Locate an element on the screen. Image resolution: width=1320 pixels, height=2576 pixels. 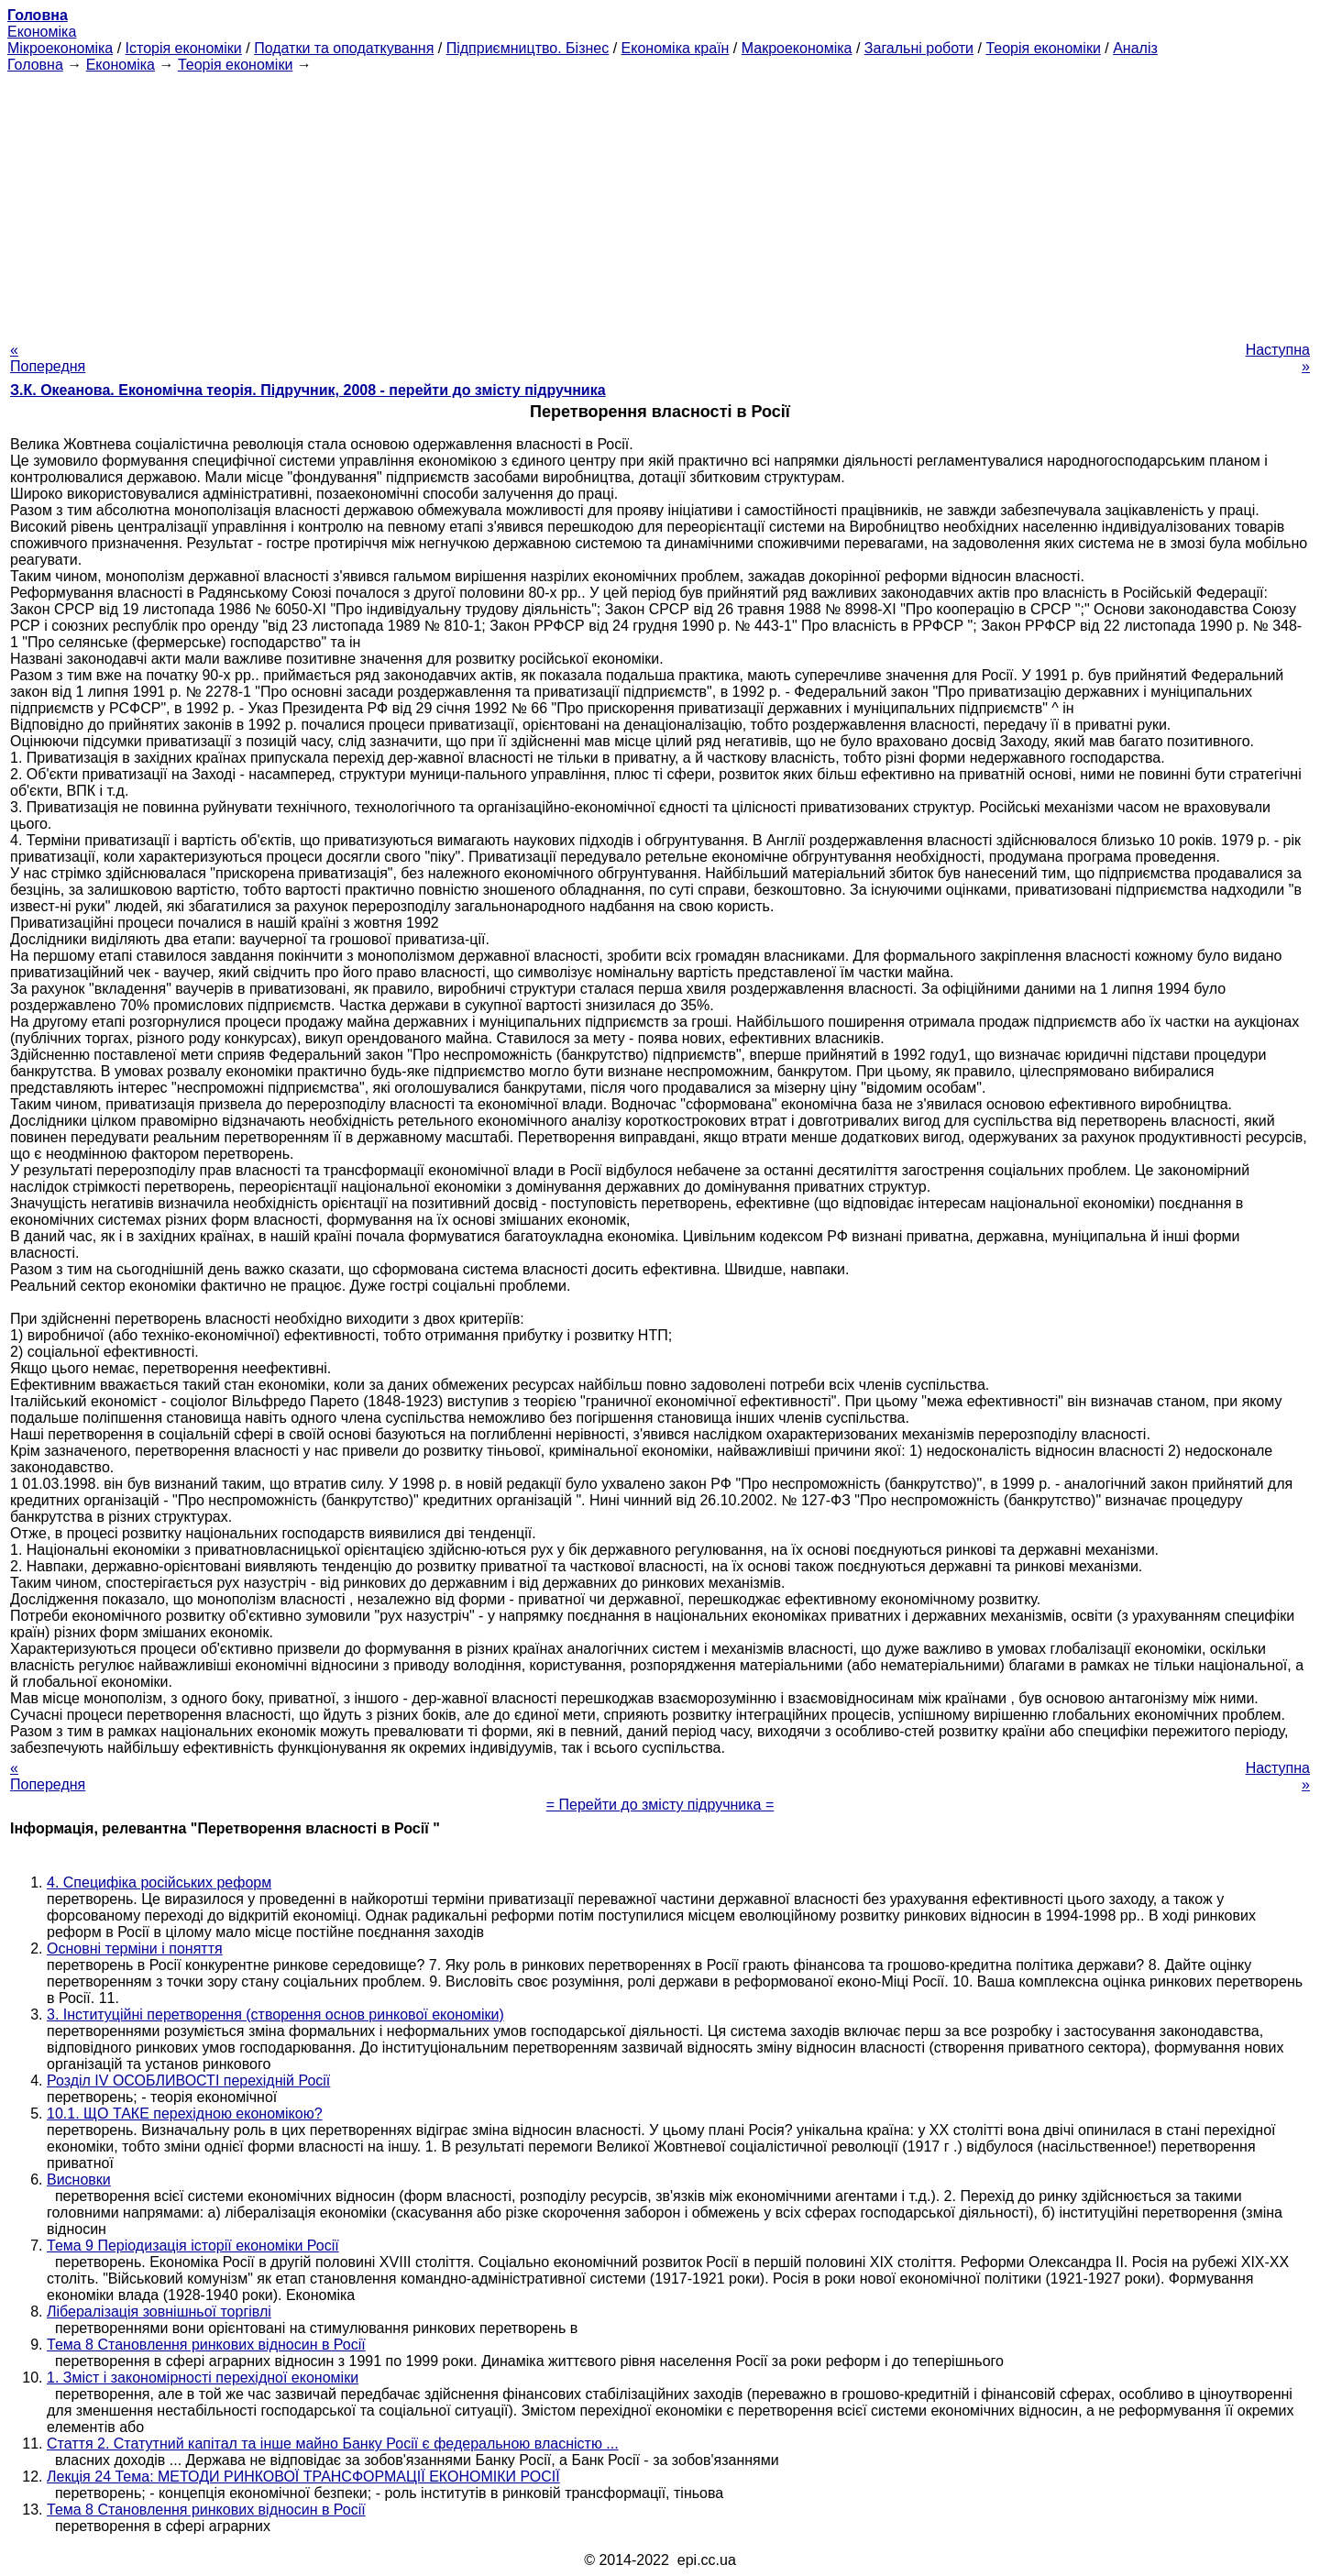
Економіка країн is located at coordinates (676, 48).